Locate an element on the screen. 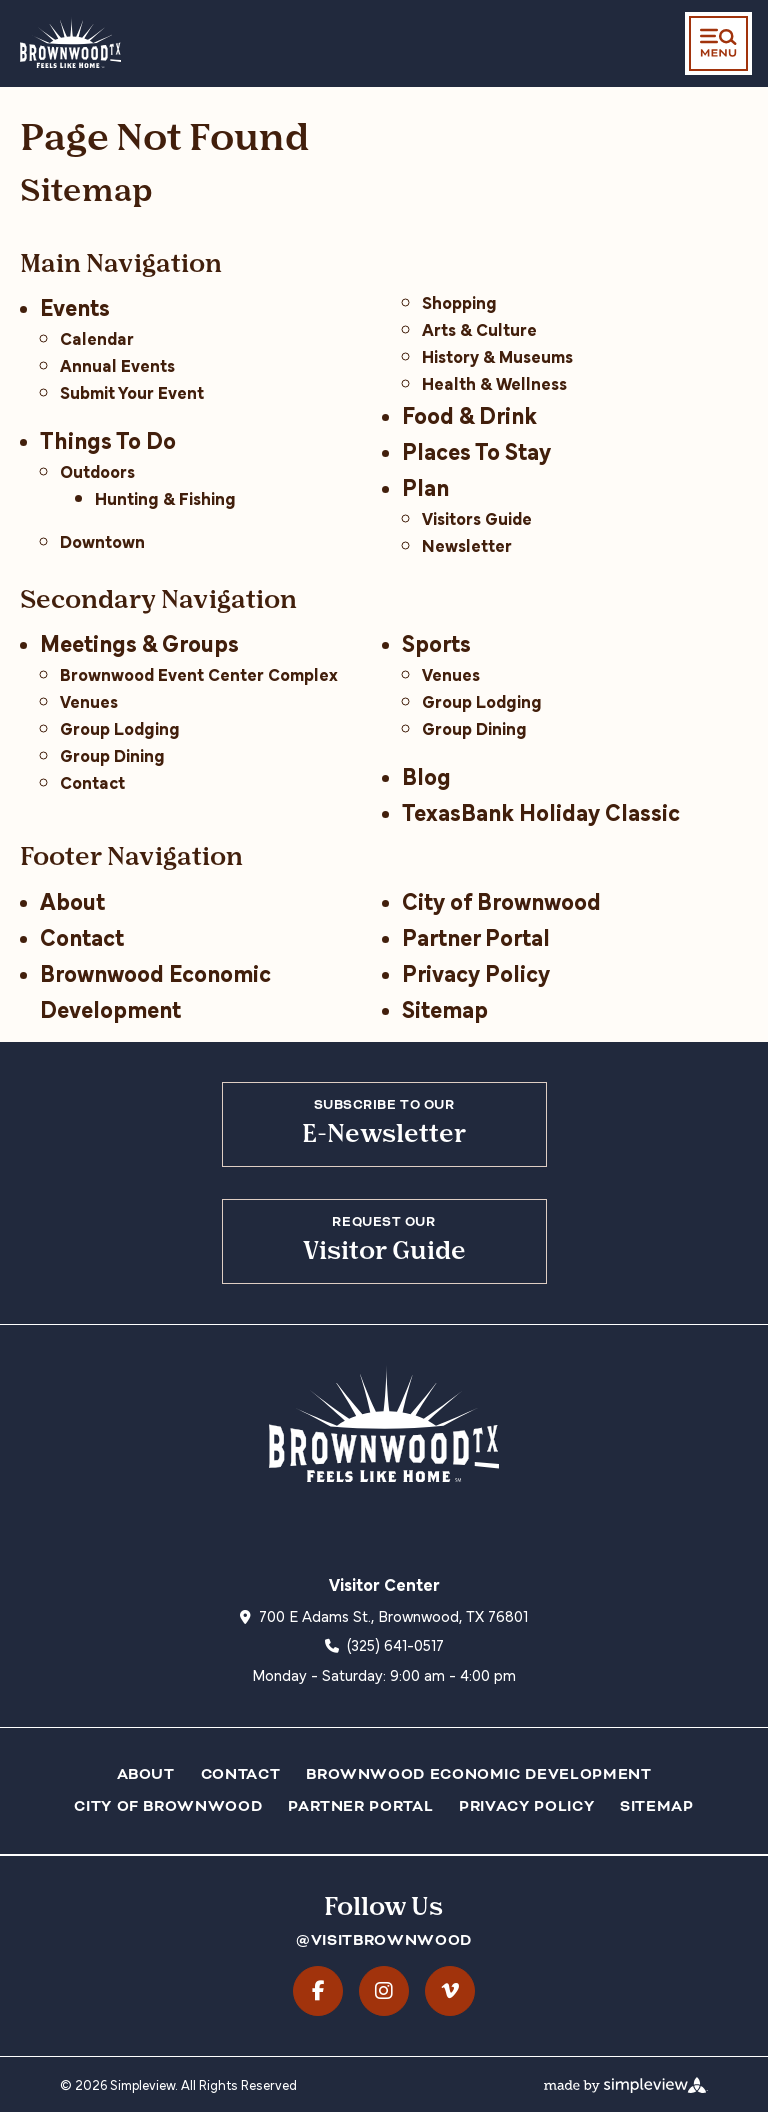 This screenshot has height=2112, width=768. Partner Portal is located at coordinates (476, 935).